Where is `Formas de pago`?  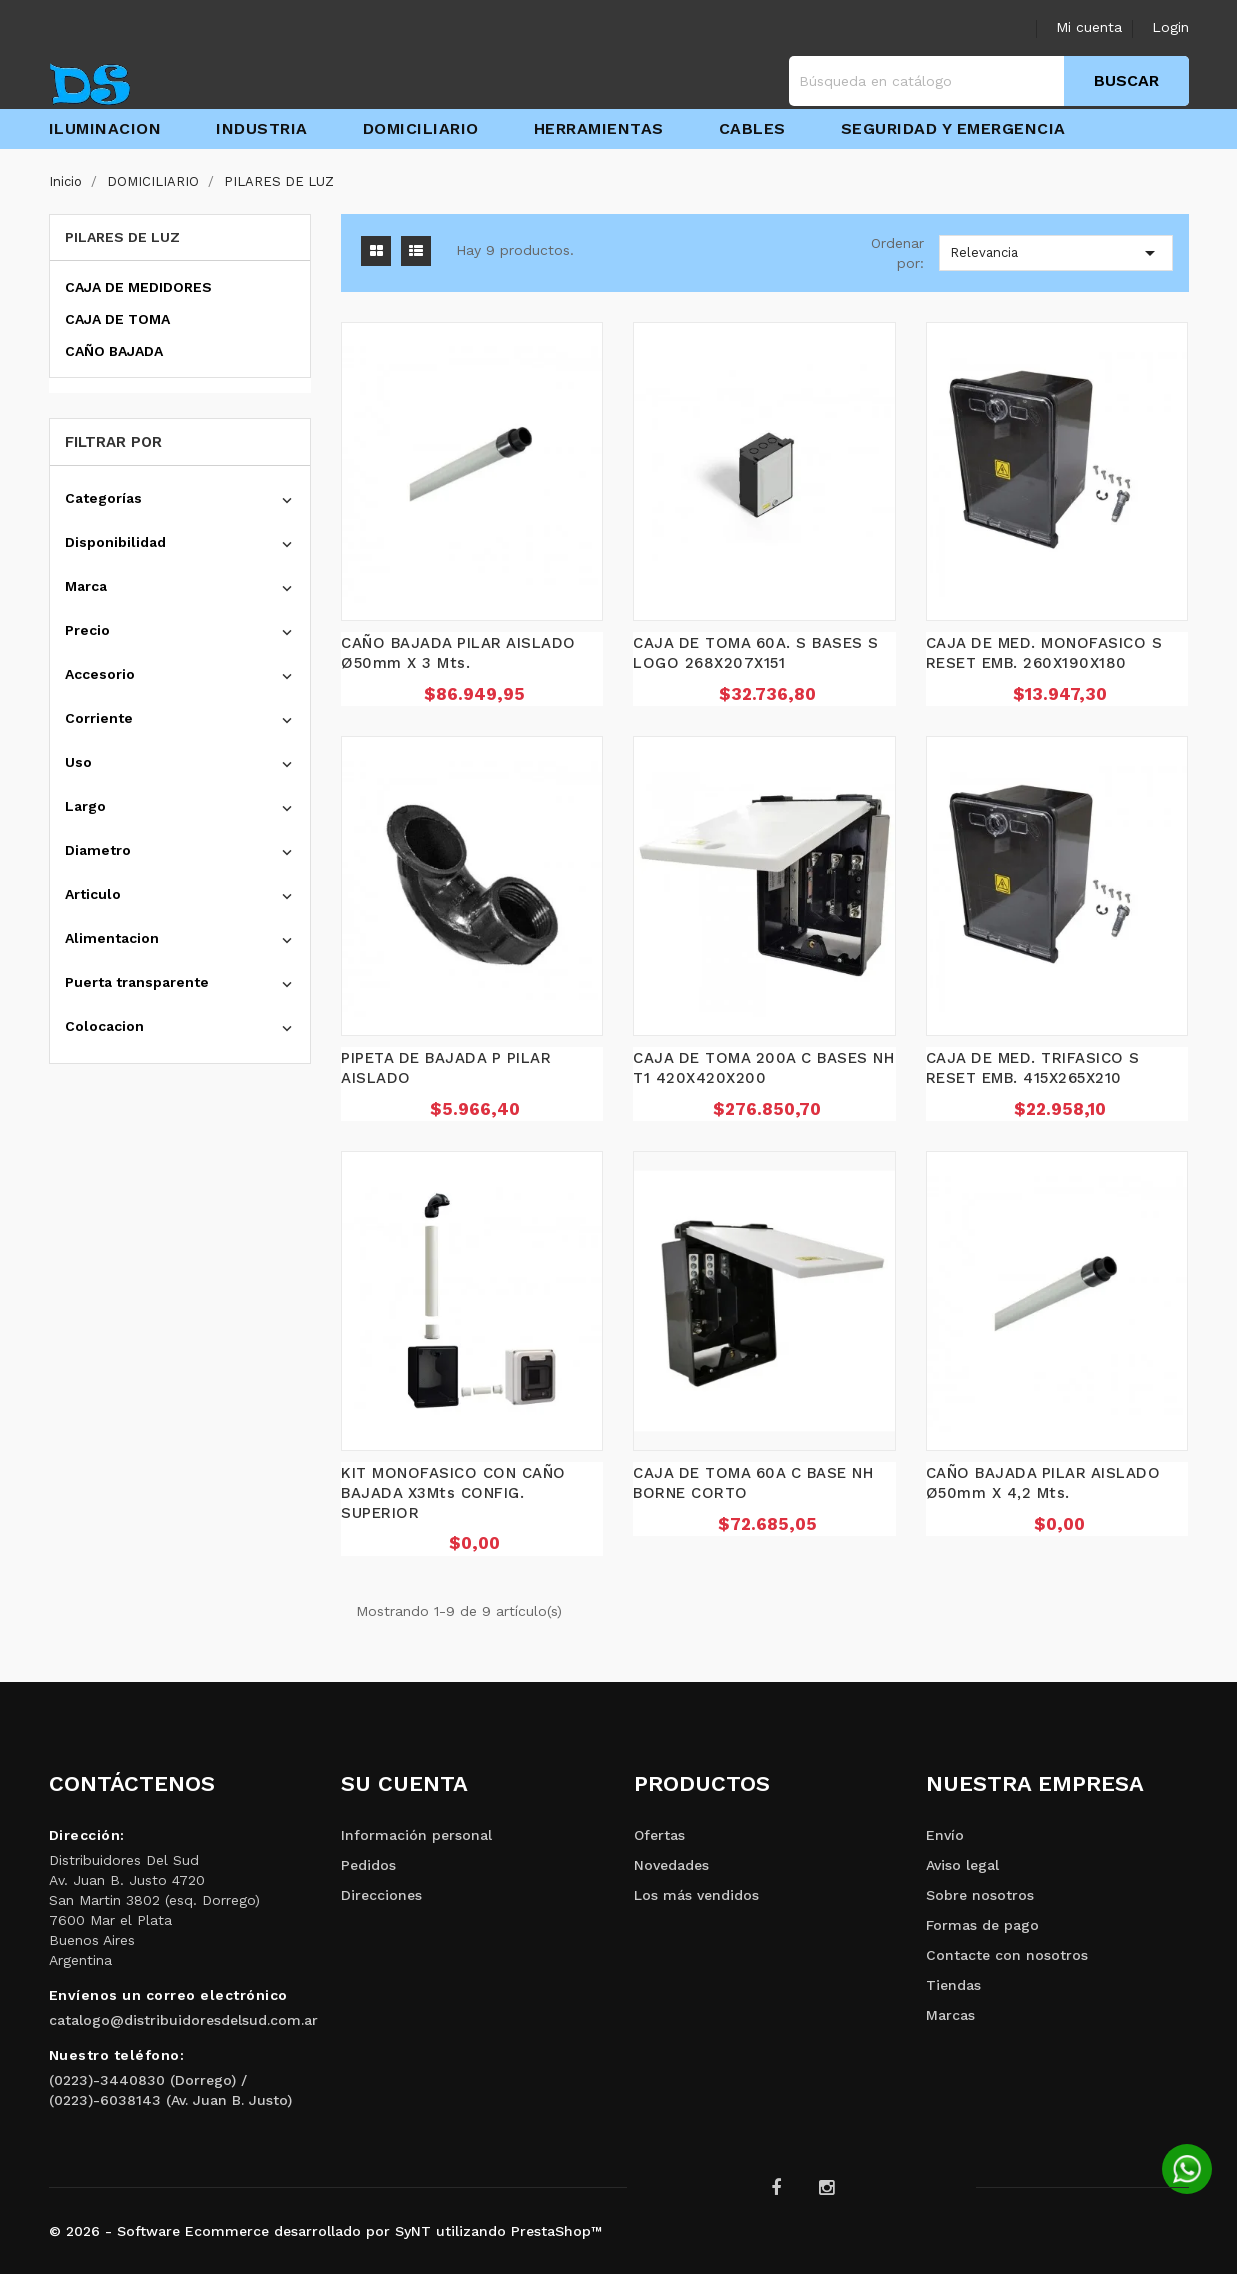
Formas de pago is located at coordinates (982, 1925).